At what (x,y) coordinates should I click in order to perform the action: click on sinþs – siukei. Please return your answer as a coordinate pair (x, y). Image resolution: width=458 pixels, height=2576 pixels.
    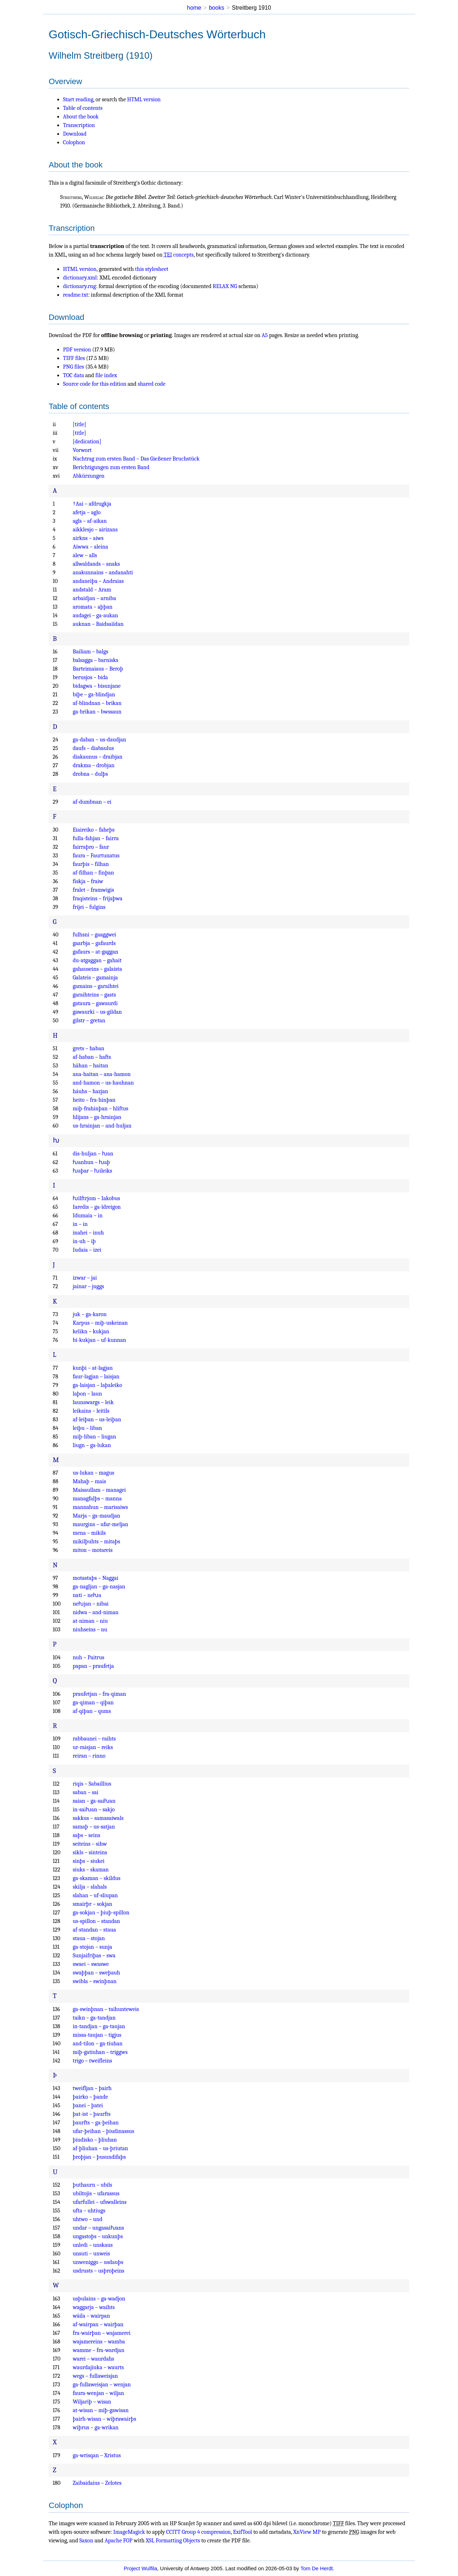
    Looking at the image, I should click on (88, 1861).